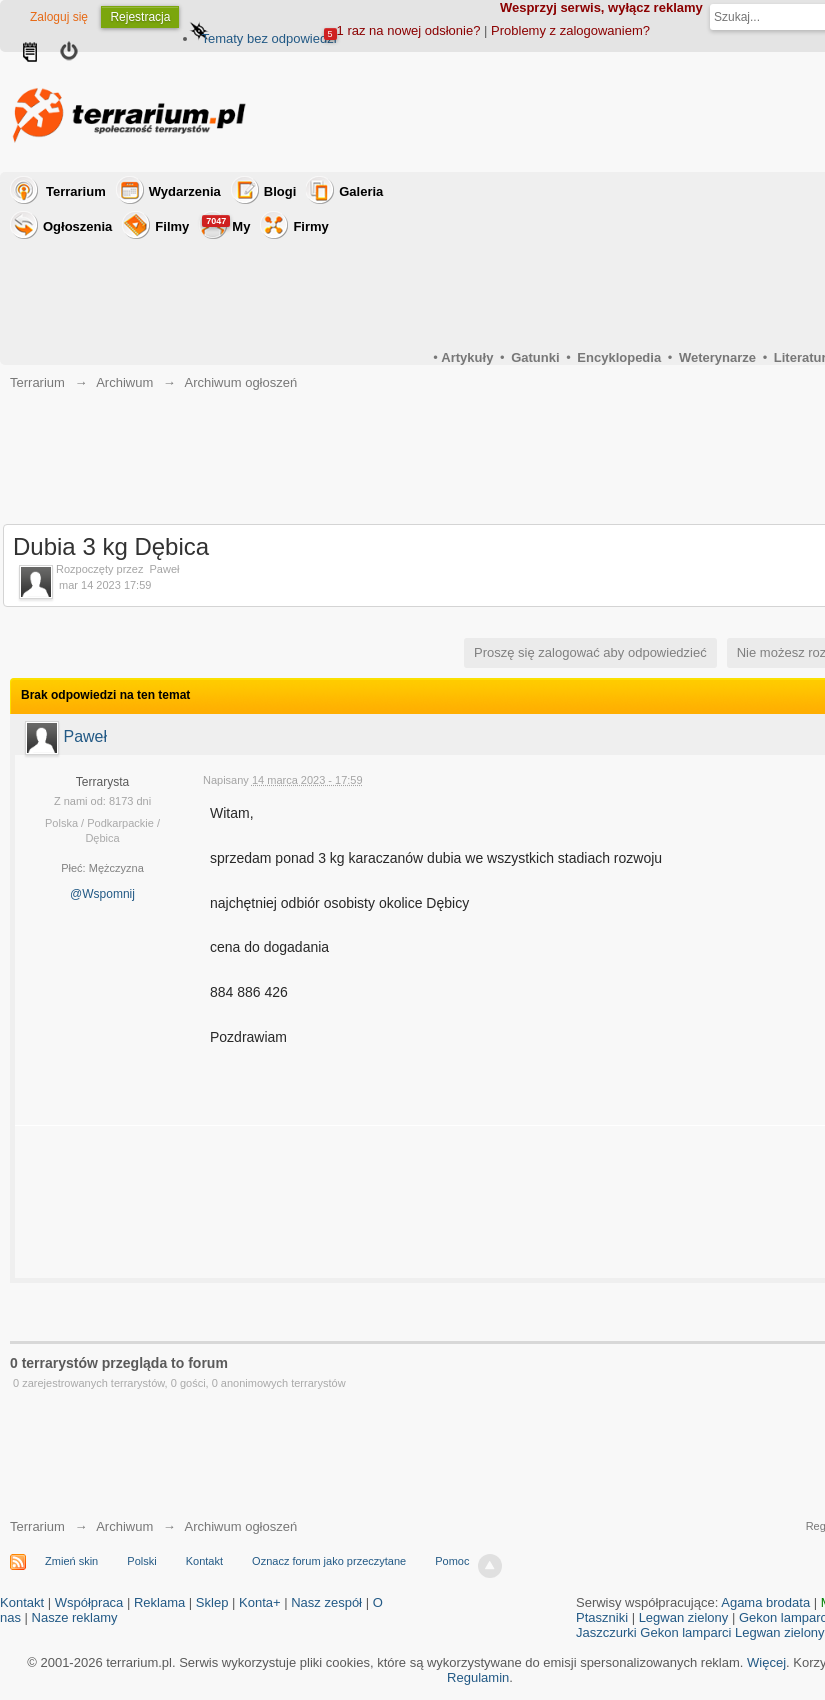  What do you see at coordinates (159, 1602) in the screenshot?
I see `Reklama` at bounding box center [159, 1602].